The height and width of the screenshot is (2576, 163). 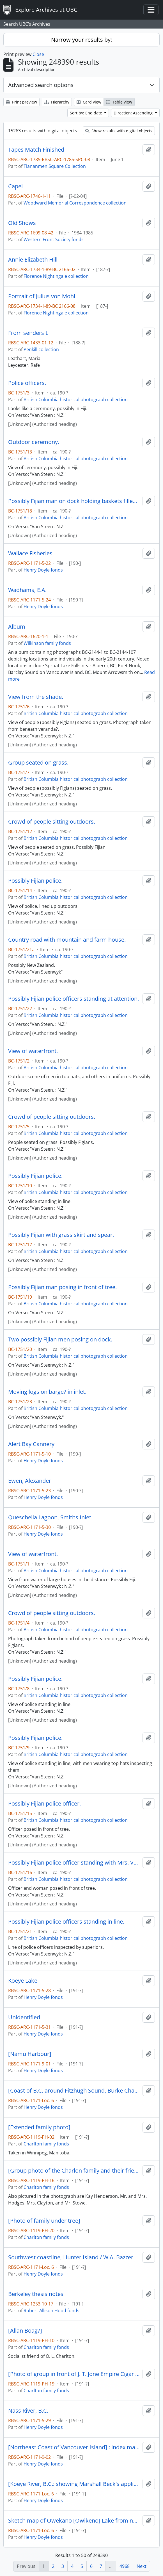 What do you see at coordinates (74, 2520) in the screenshot?
I see `Sketch map of Owekano [Owikeno] Lake from notes taken by H. Bell-Irving in May 1896` at bounding box center [74, 2520].